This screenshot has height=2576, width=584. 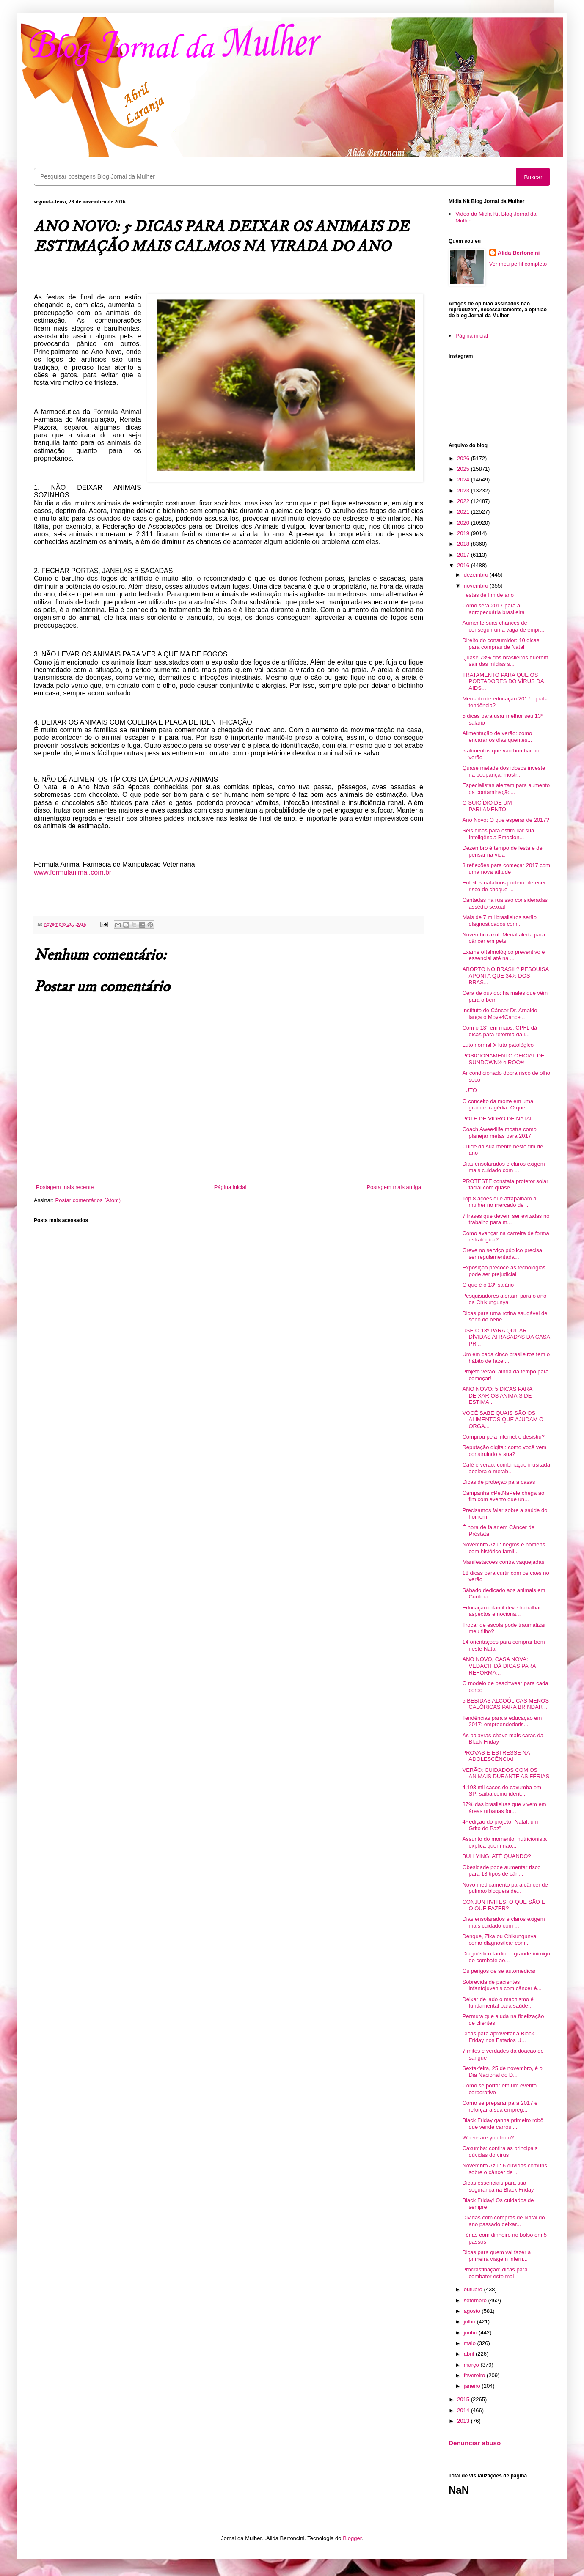 What do you see at coordinates (518, 264) in the screenshot?
I see `Ver meu perfil completo` at bounding box center [518, 264].